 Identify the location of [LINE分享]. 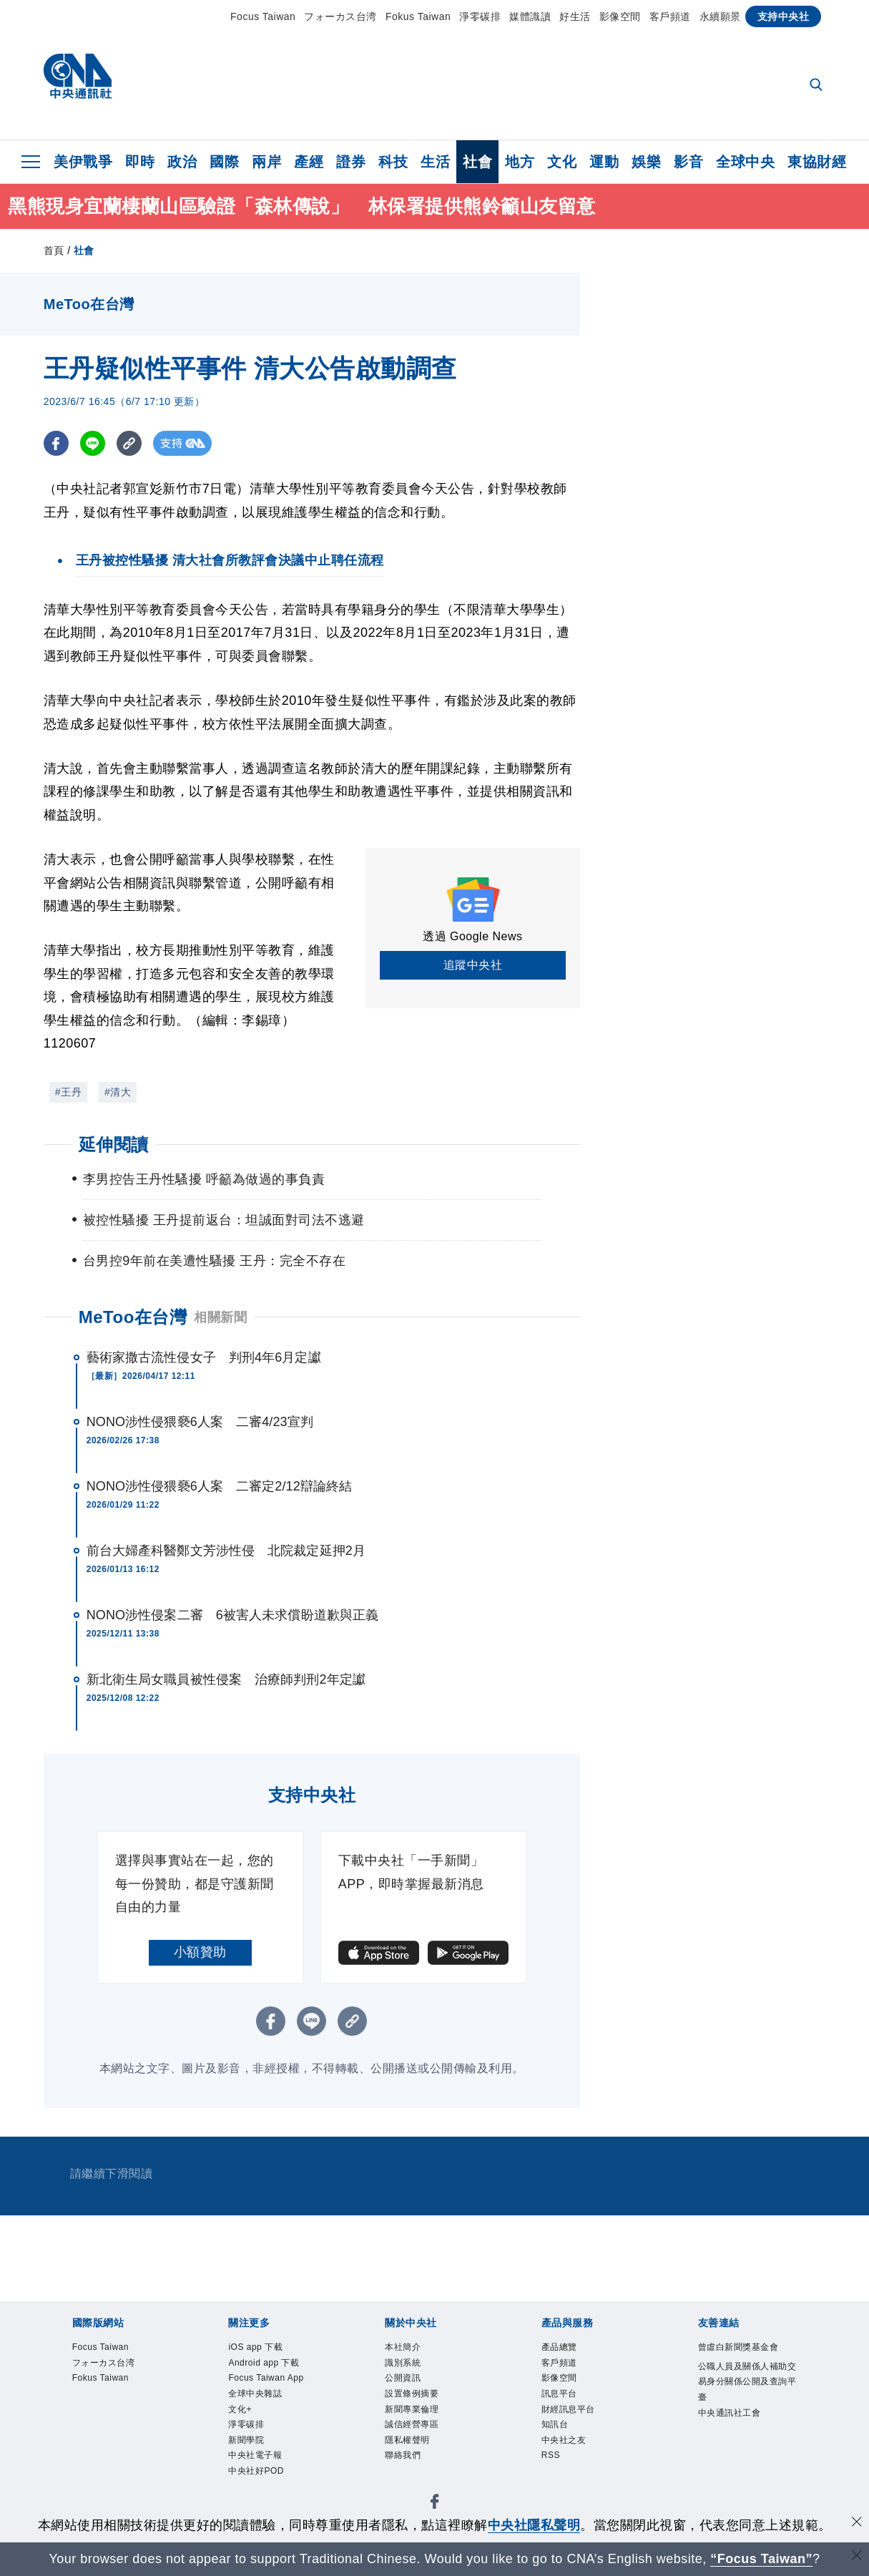
(92, 443).